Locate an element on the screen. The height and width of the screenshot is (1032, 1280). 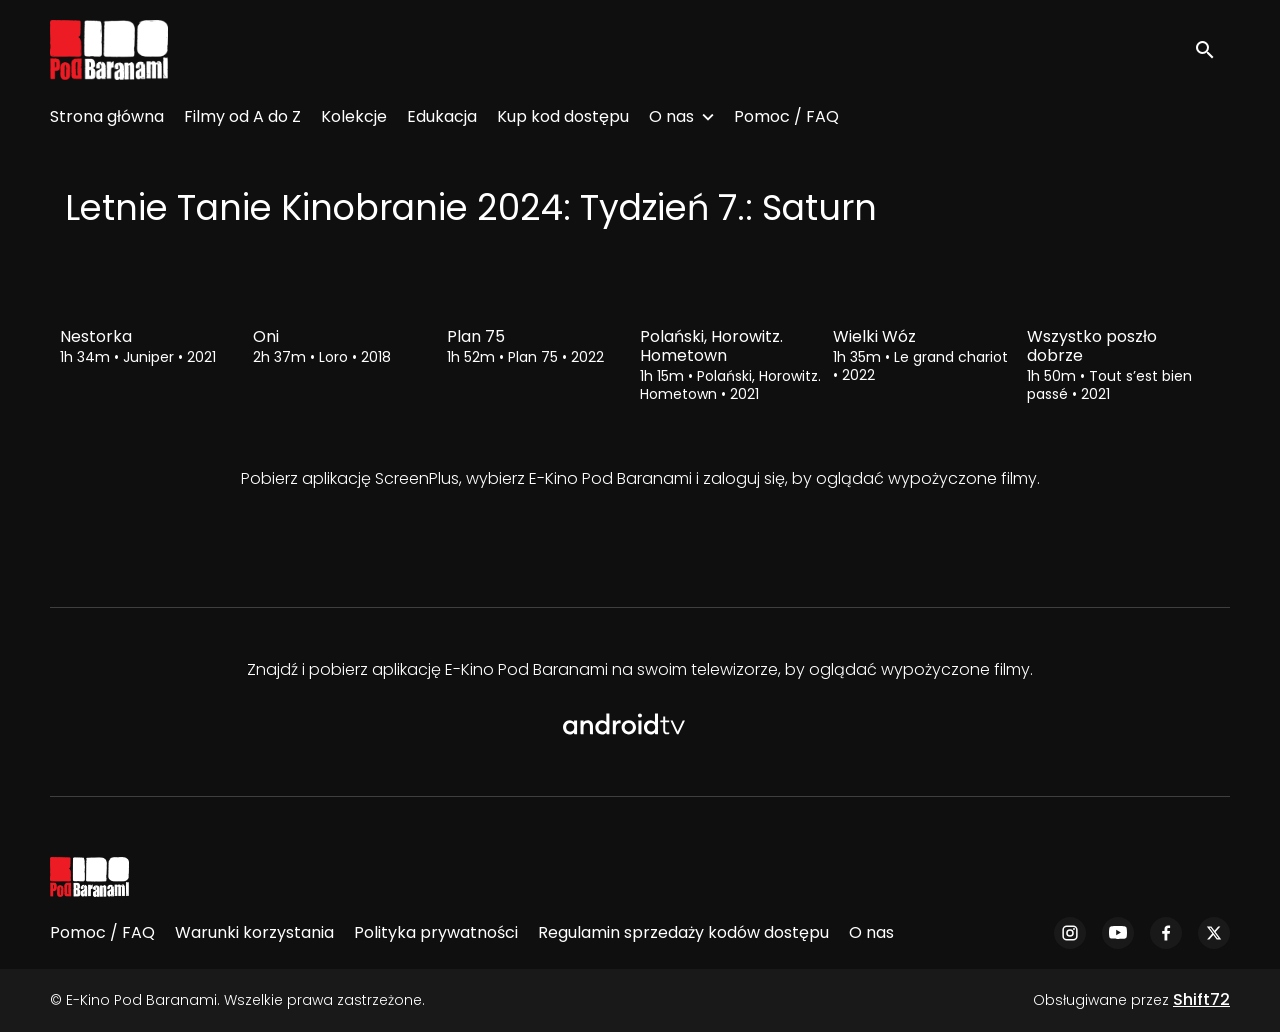
Filmy od A do Z is located at coordinates (242, 116).